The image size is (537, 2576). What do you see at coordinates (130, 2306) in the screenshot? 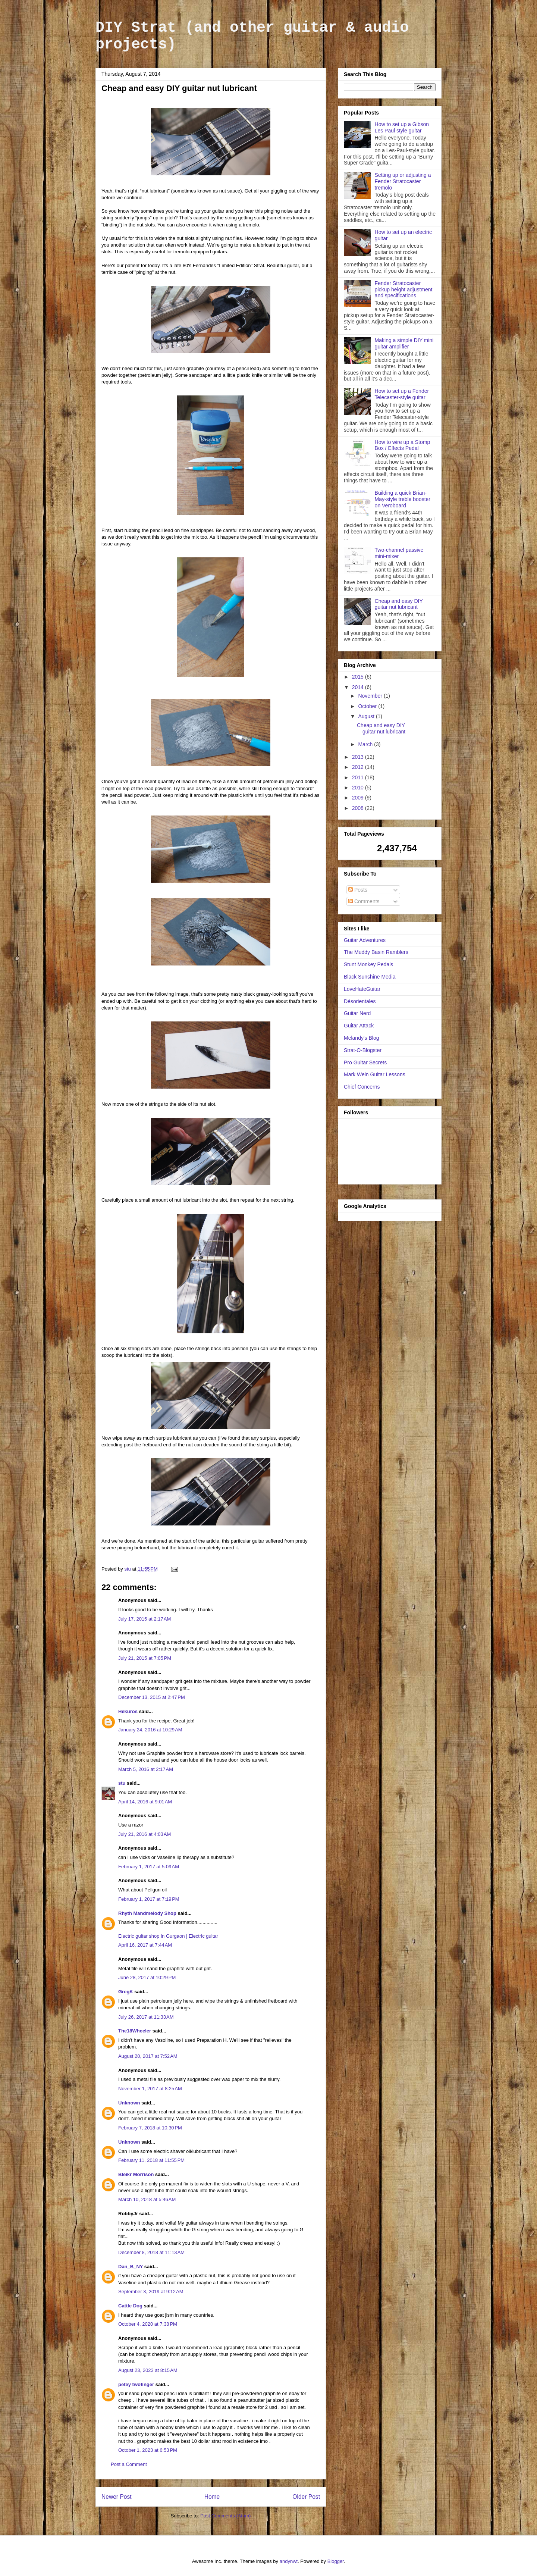
I see `Cattle Dog` at bounding box center [130, 2306].